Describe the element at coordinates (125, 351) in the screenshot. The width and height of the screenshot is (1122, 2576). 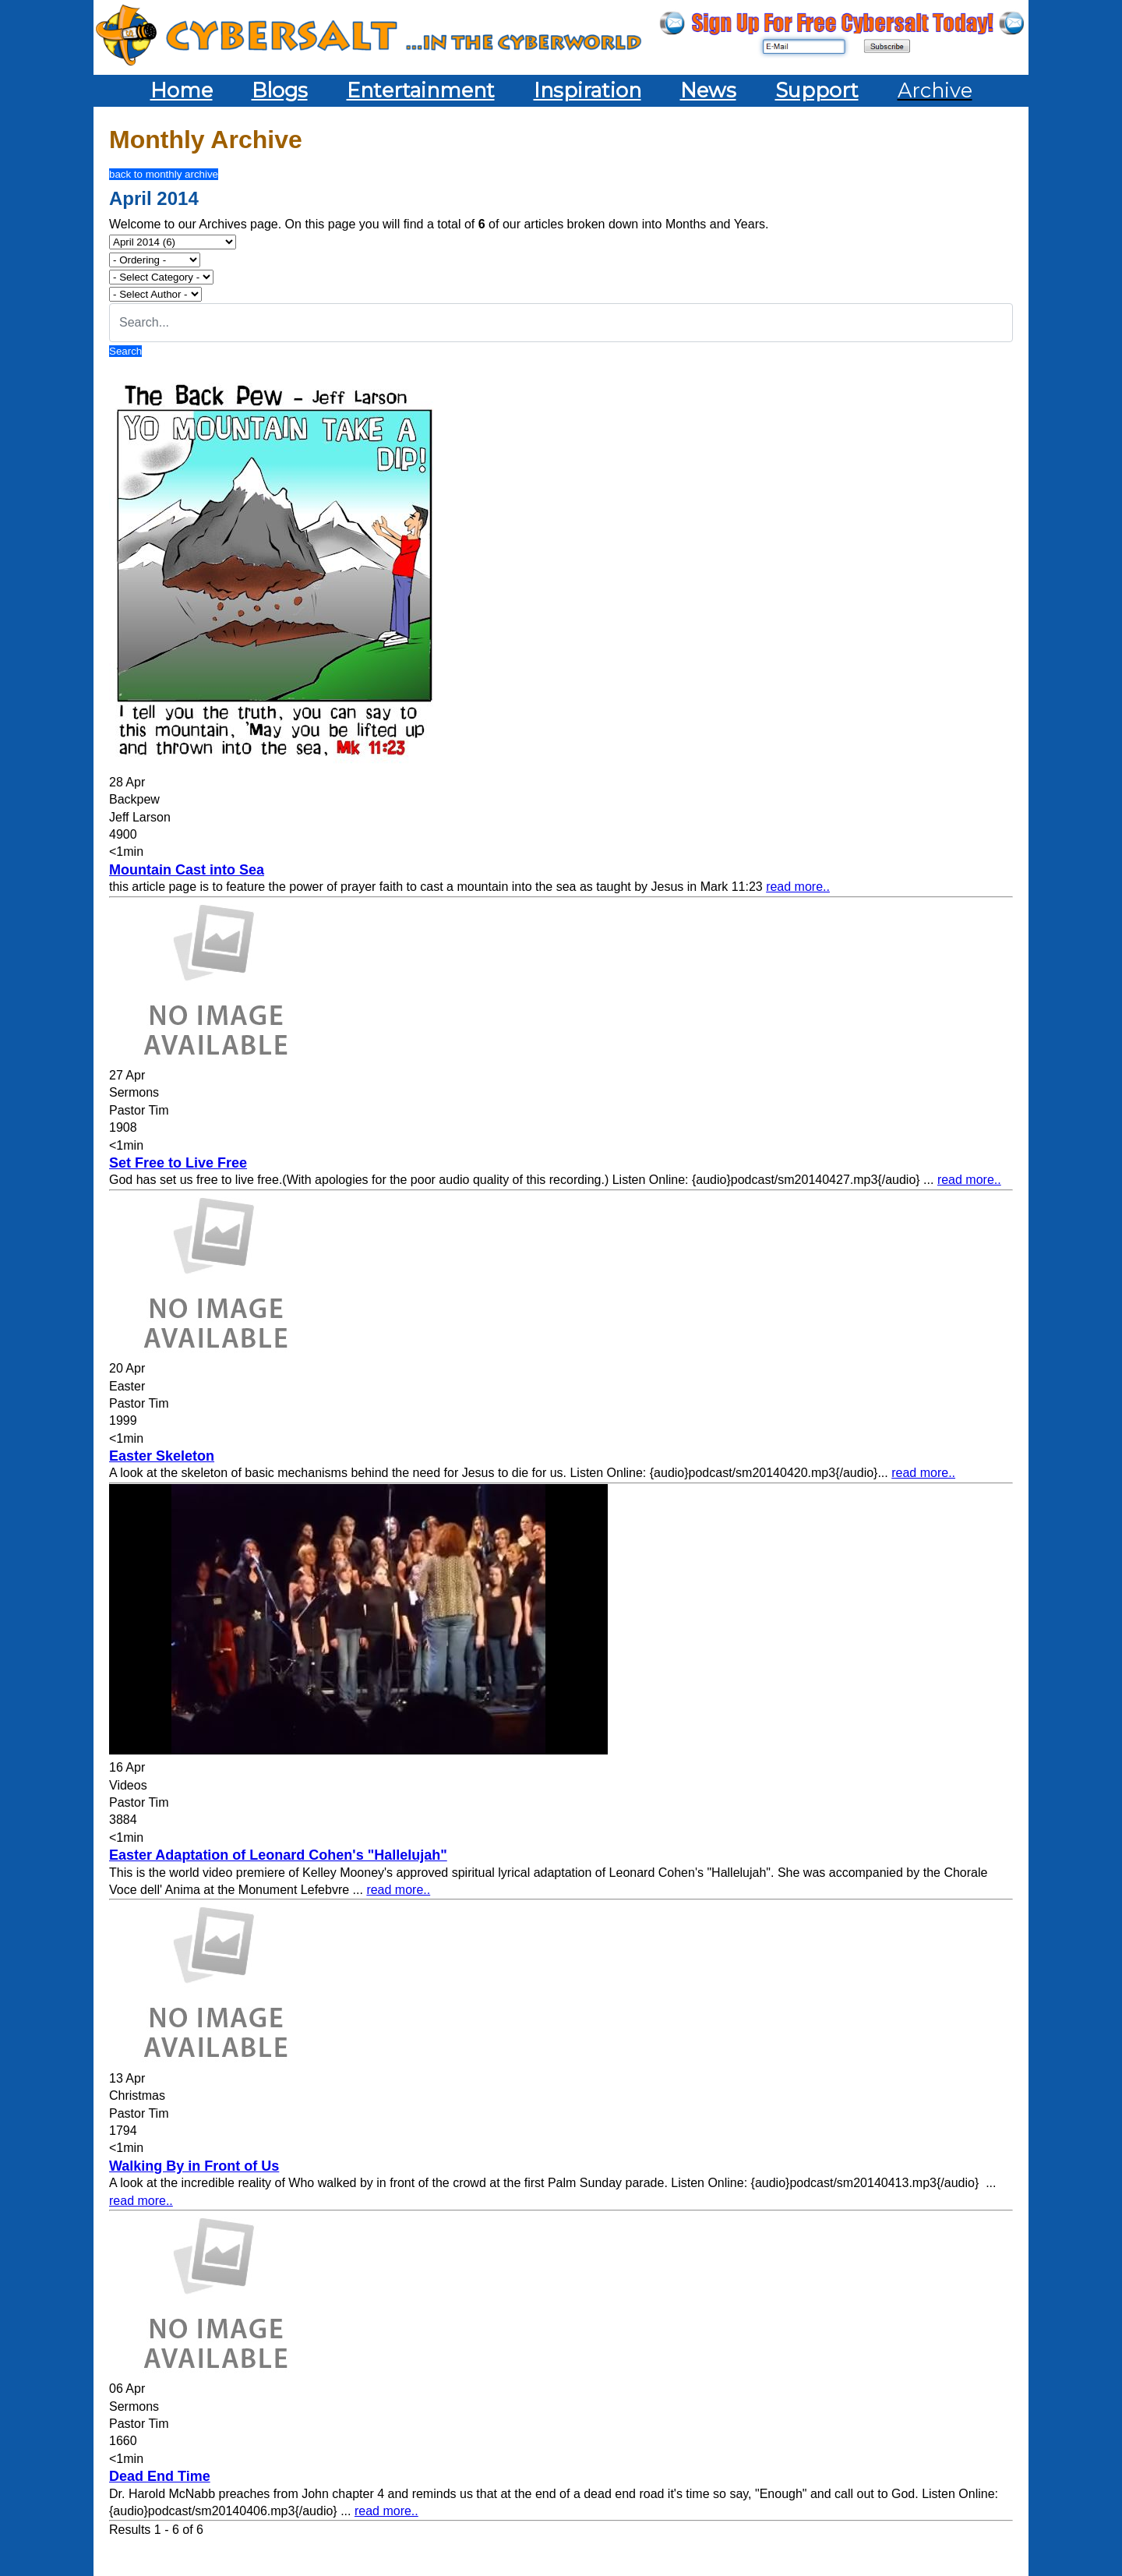
I see `Search` at that location.